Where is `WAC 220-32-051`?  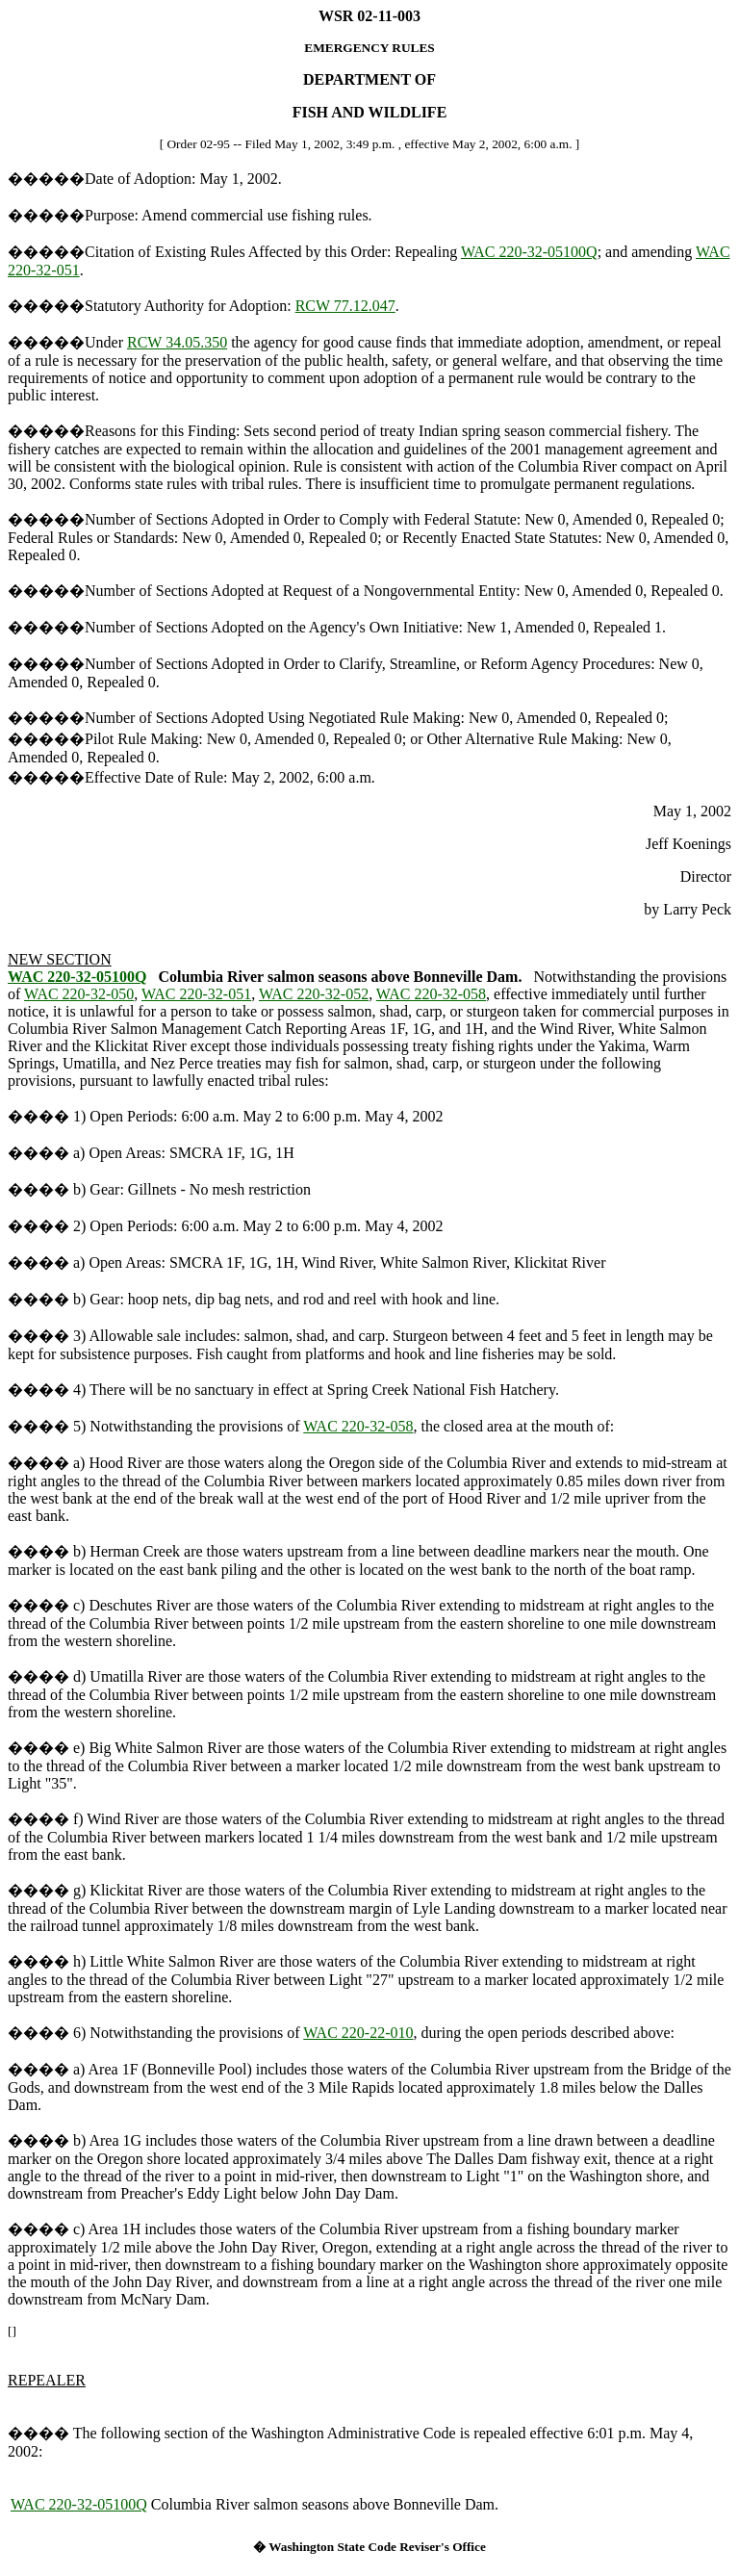
WAC 220-32-051 is located at coordinates (196, 994).